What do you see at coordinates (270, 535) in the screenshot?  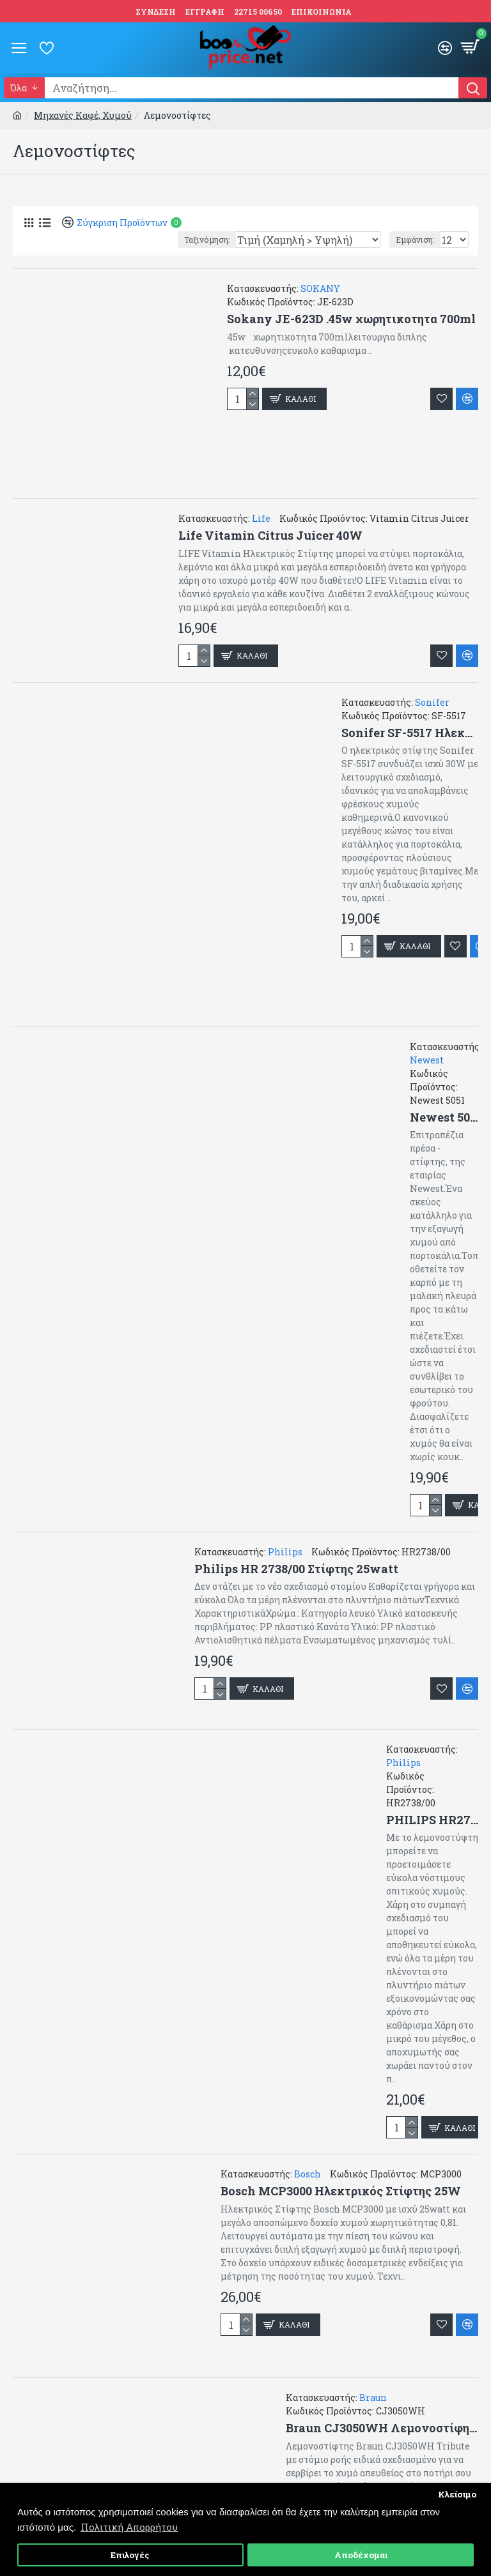 I see `Life Vitamin Citrus Juicer 40W` at bounding box center [270, 535].